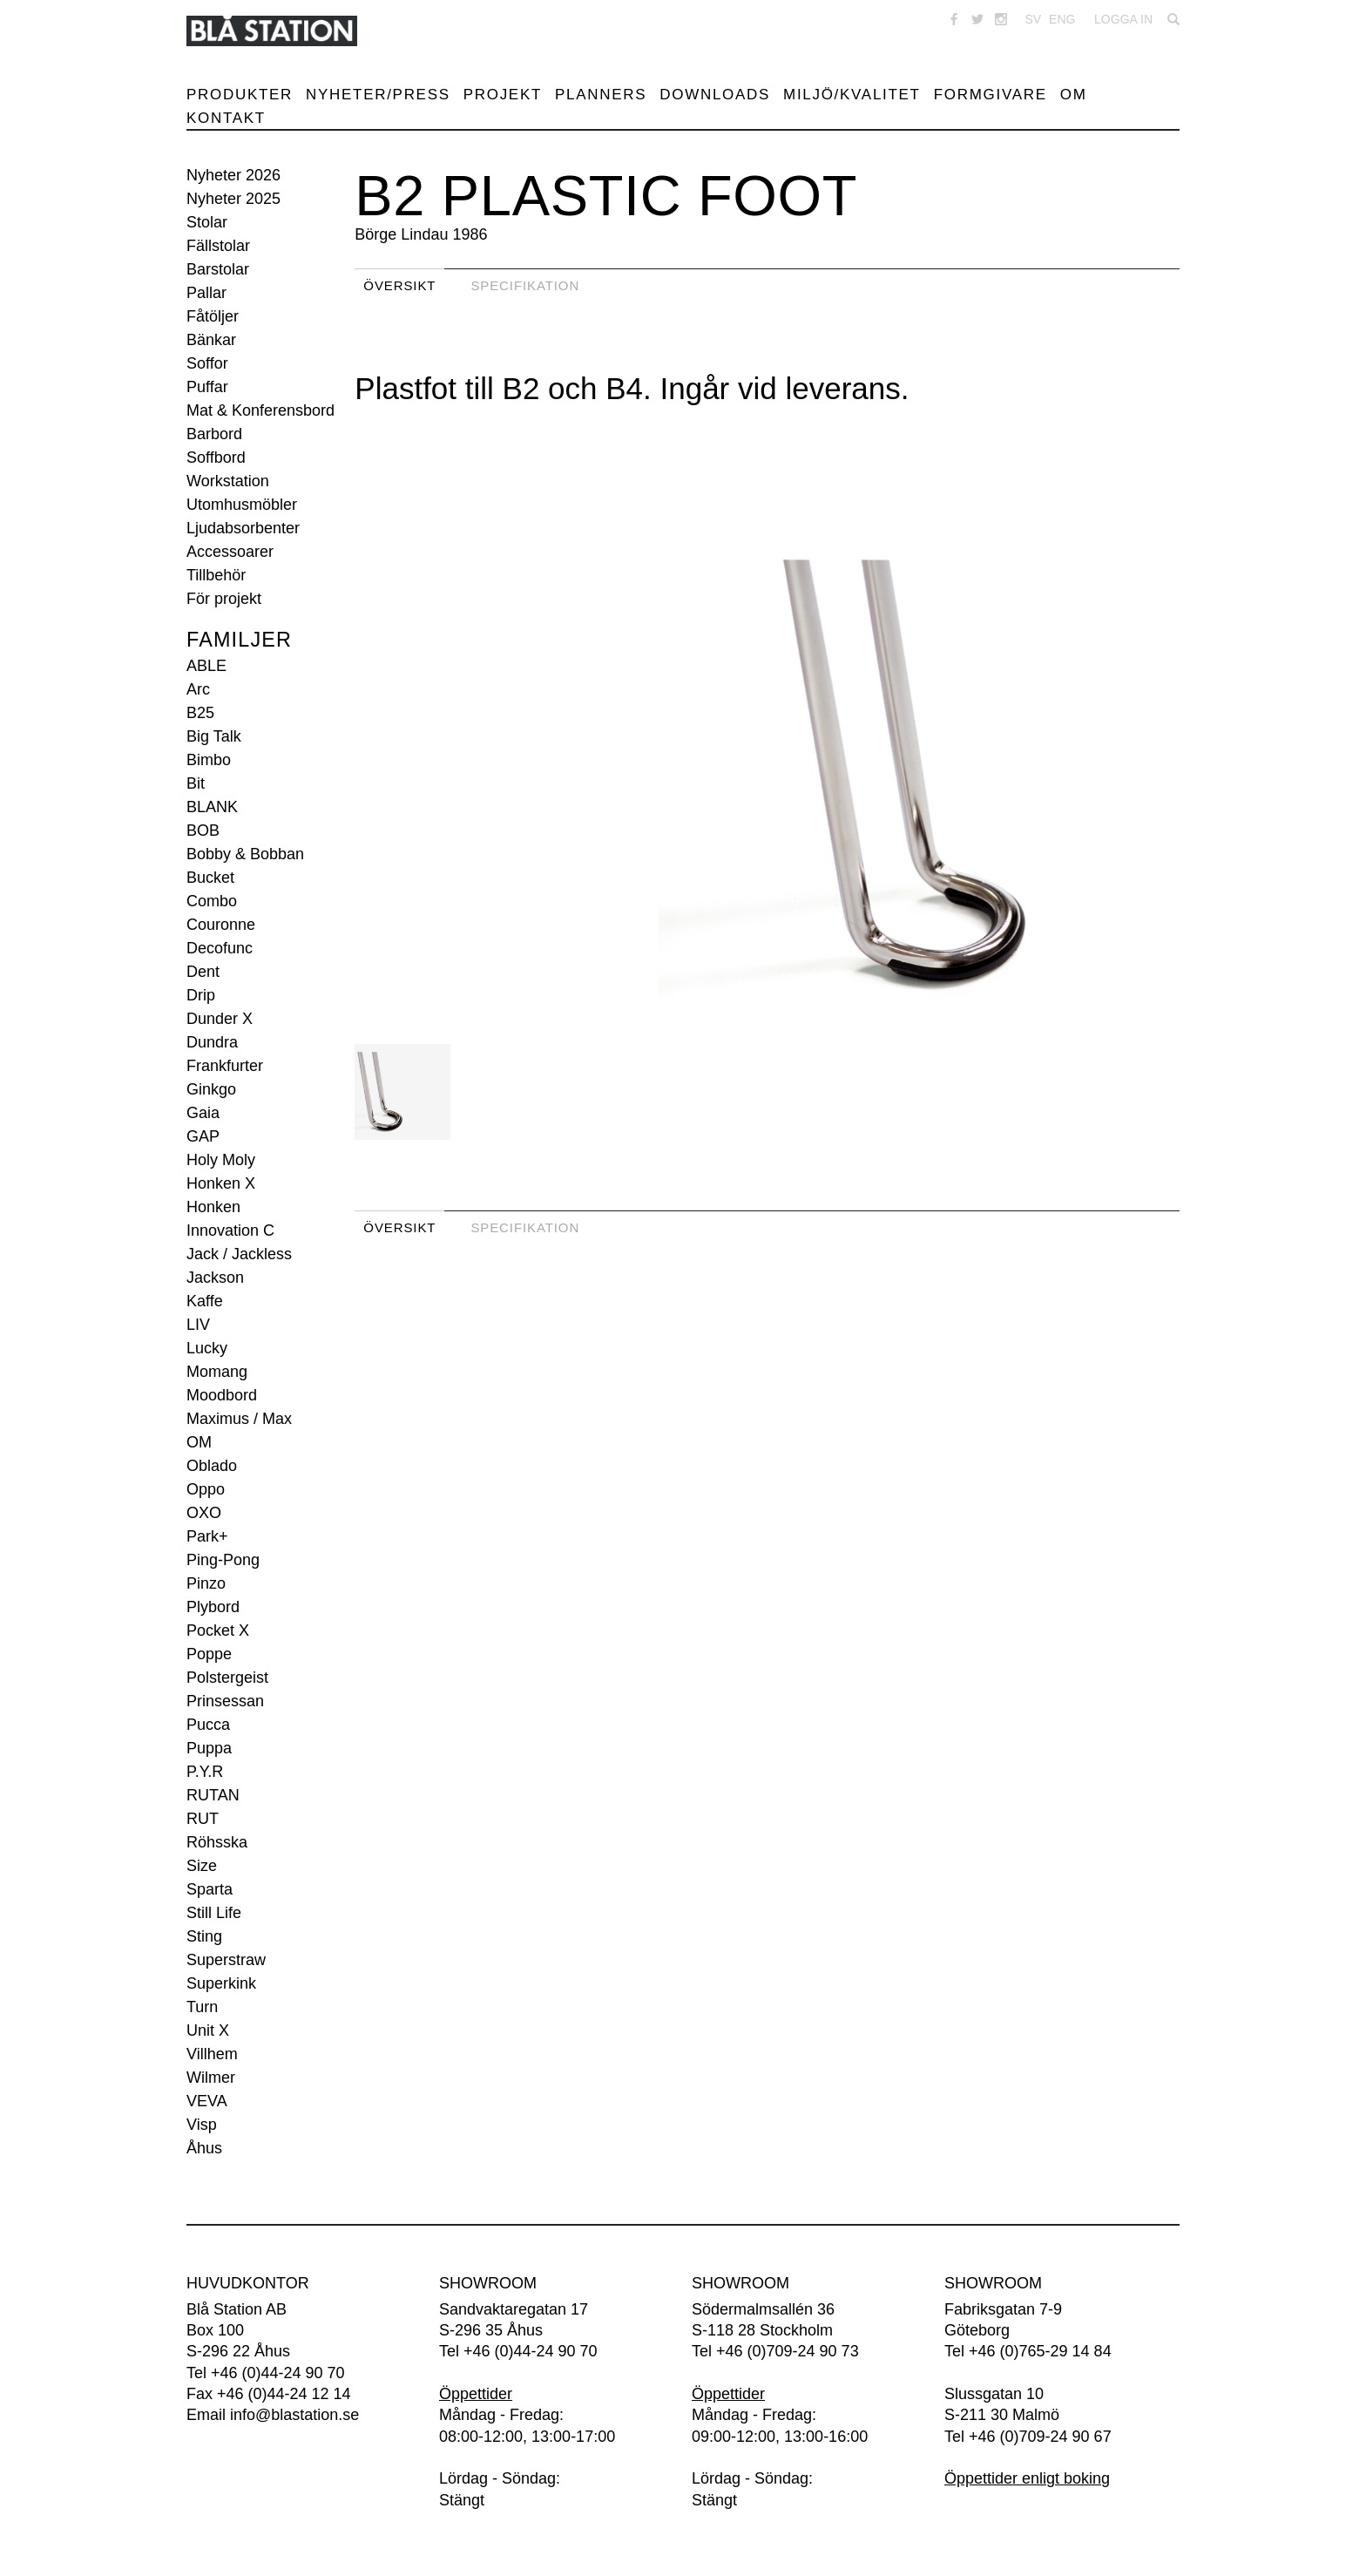 This screenshot has width=1366, height=2576. I want to click on Drip, so click(200, 995).